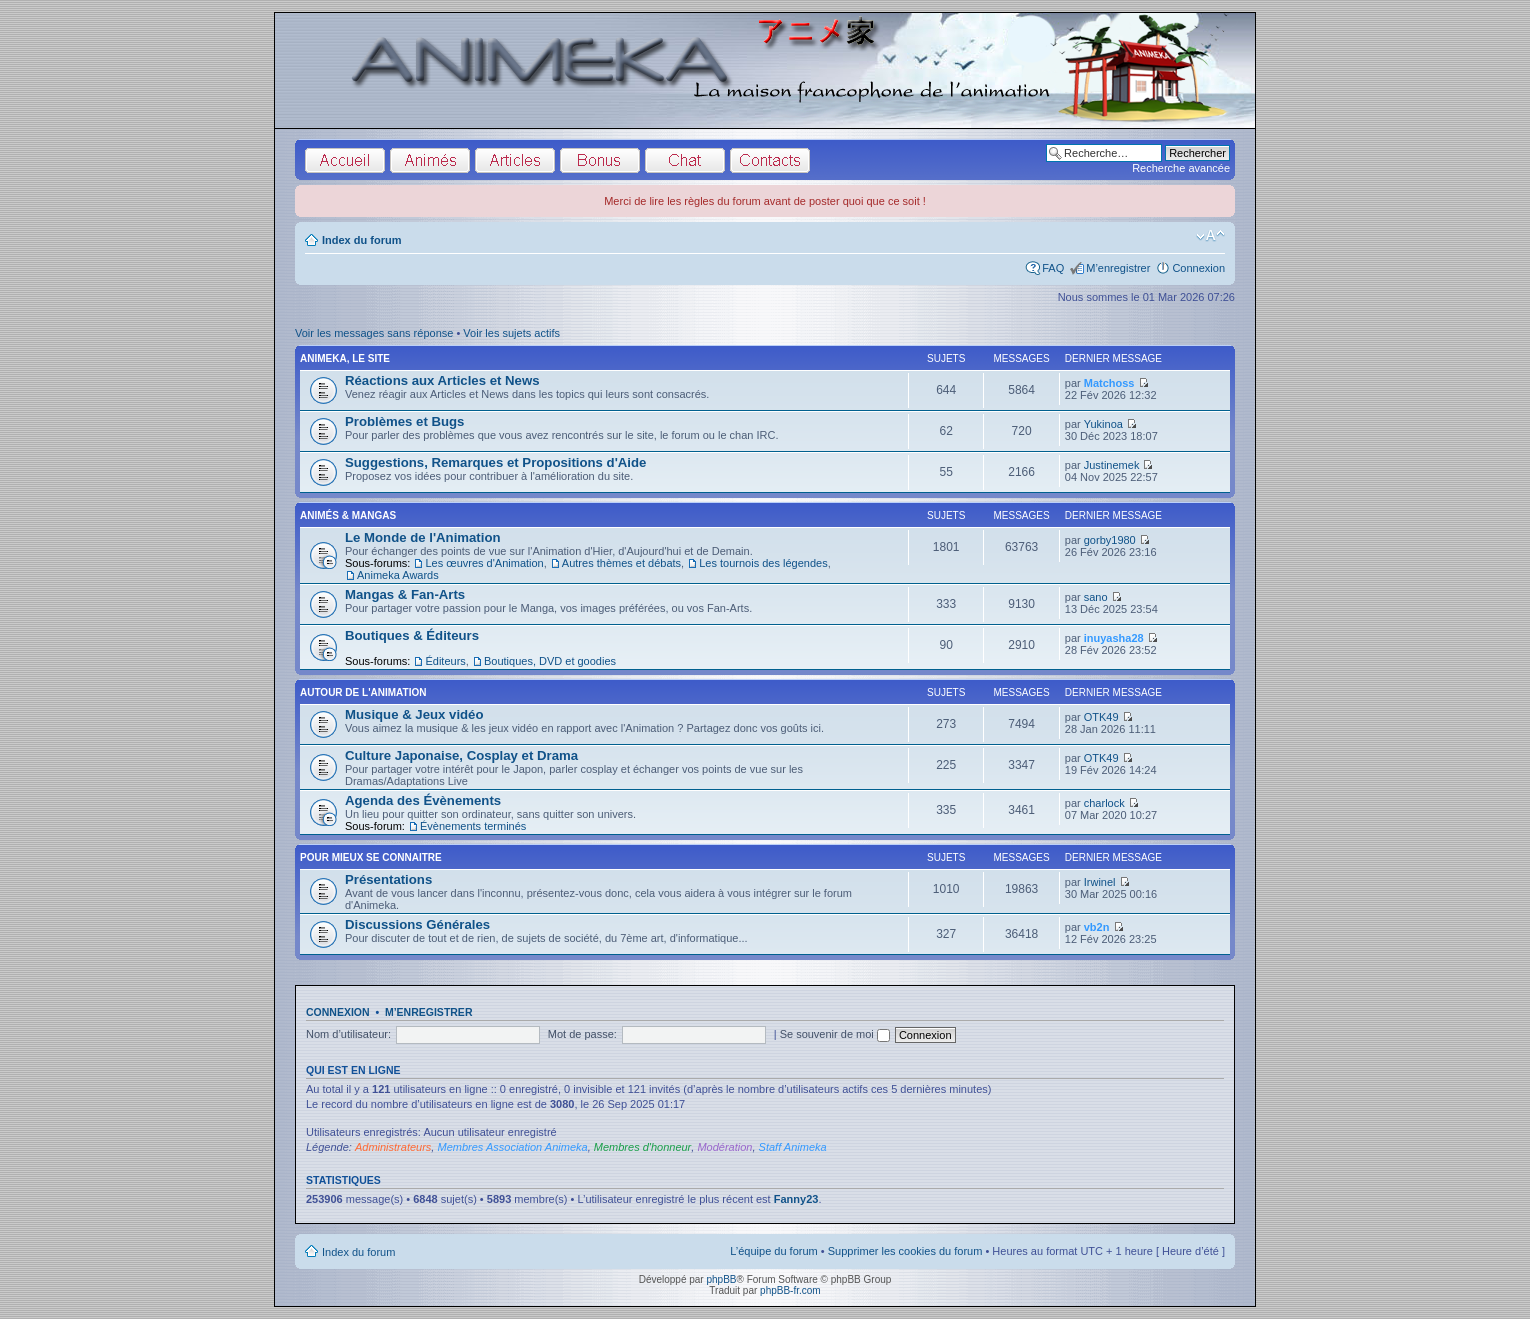 The width and height of the screenshot is (1530, 1319). I want to click on Connexion, so click(1198, 268).